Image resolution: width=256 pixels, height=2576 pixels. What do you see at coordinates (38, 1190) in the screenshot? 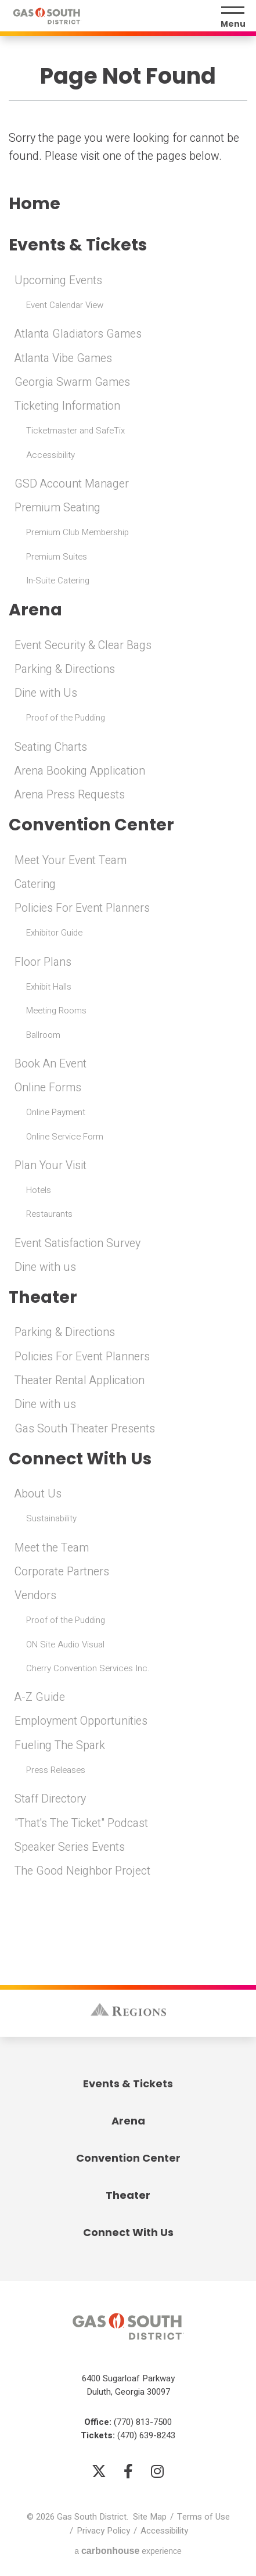
I see `Hotels` at bounding box center [38, 1190].